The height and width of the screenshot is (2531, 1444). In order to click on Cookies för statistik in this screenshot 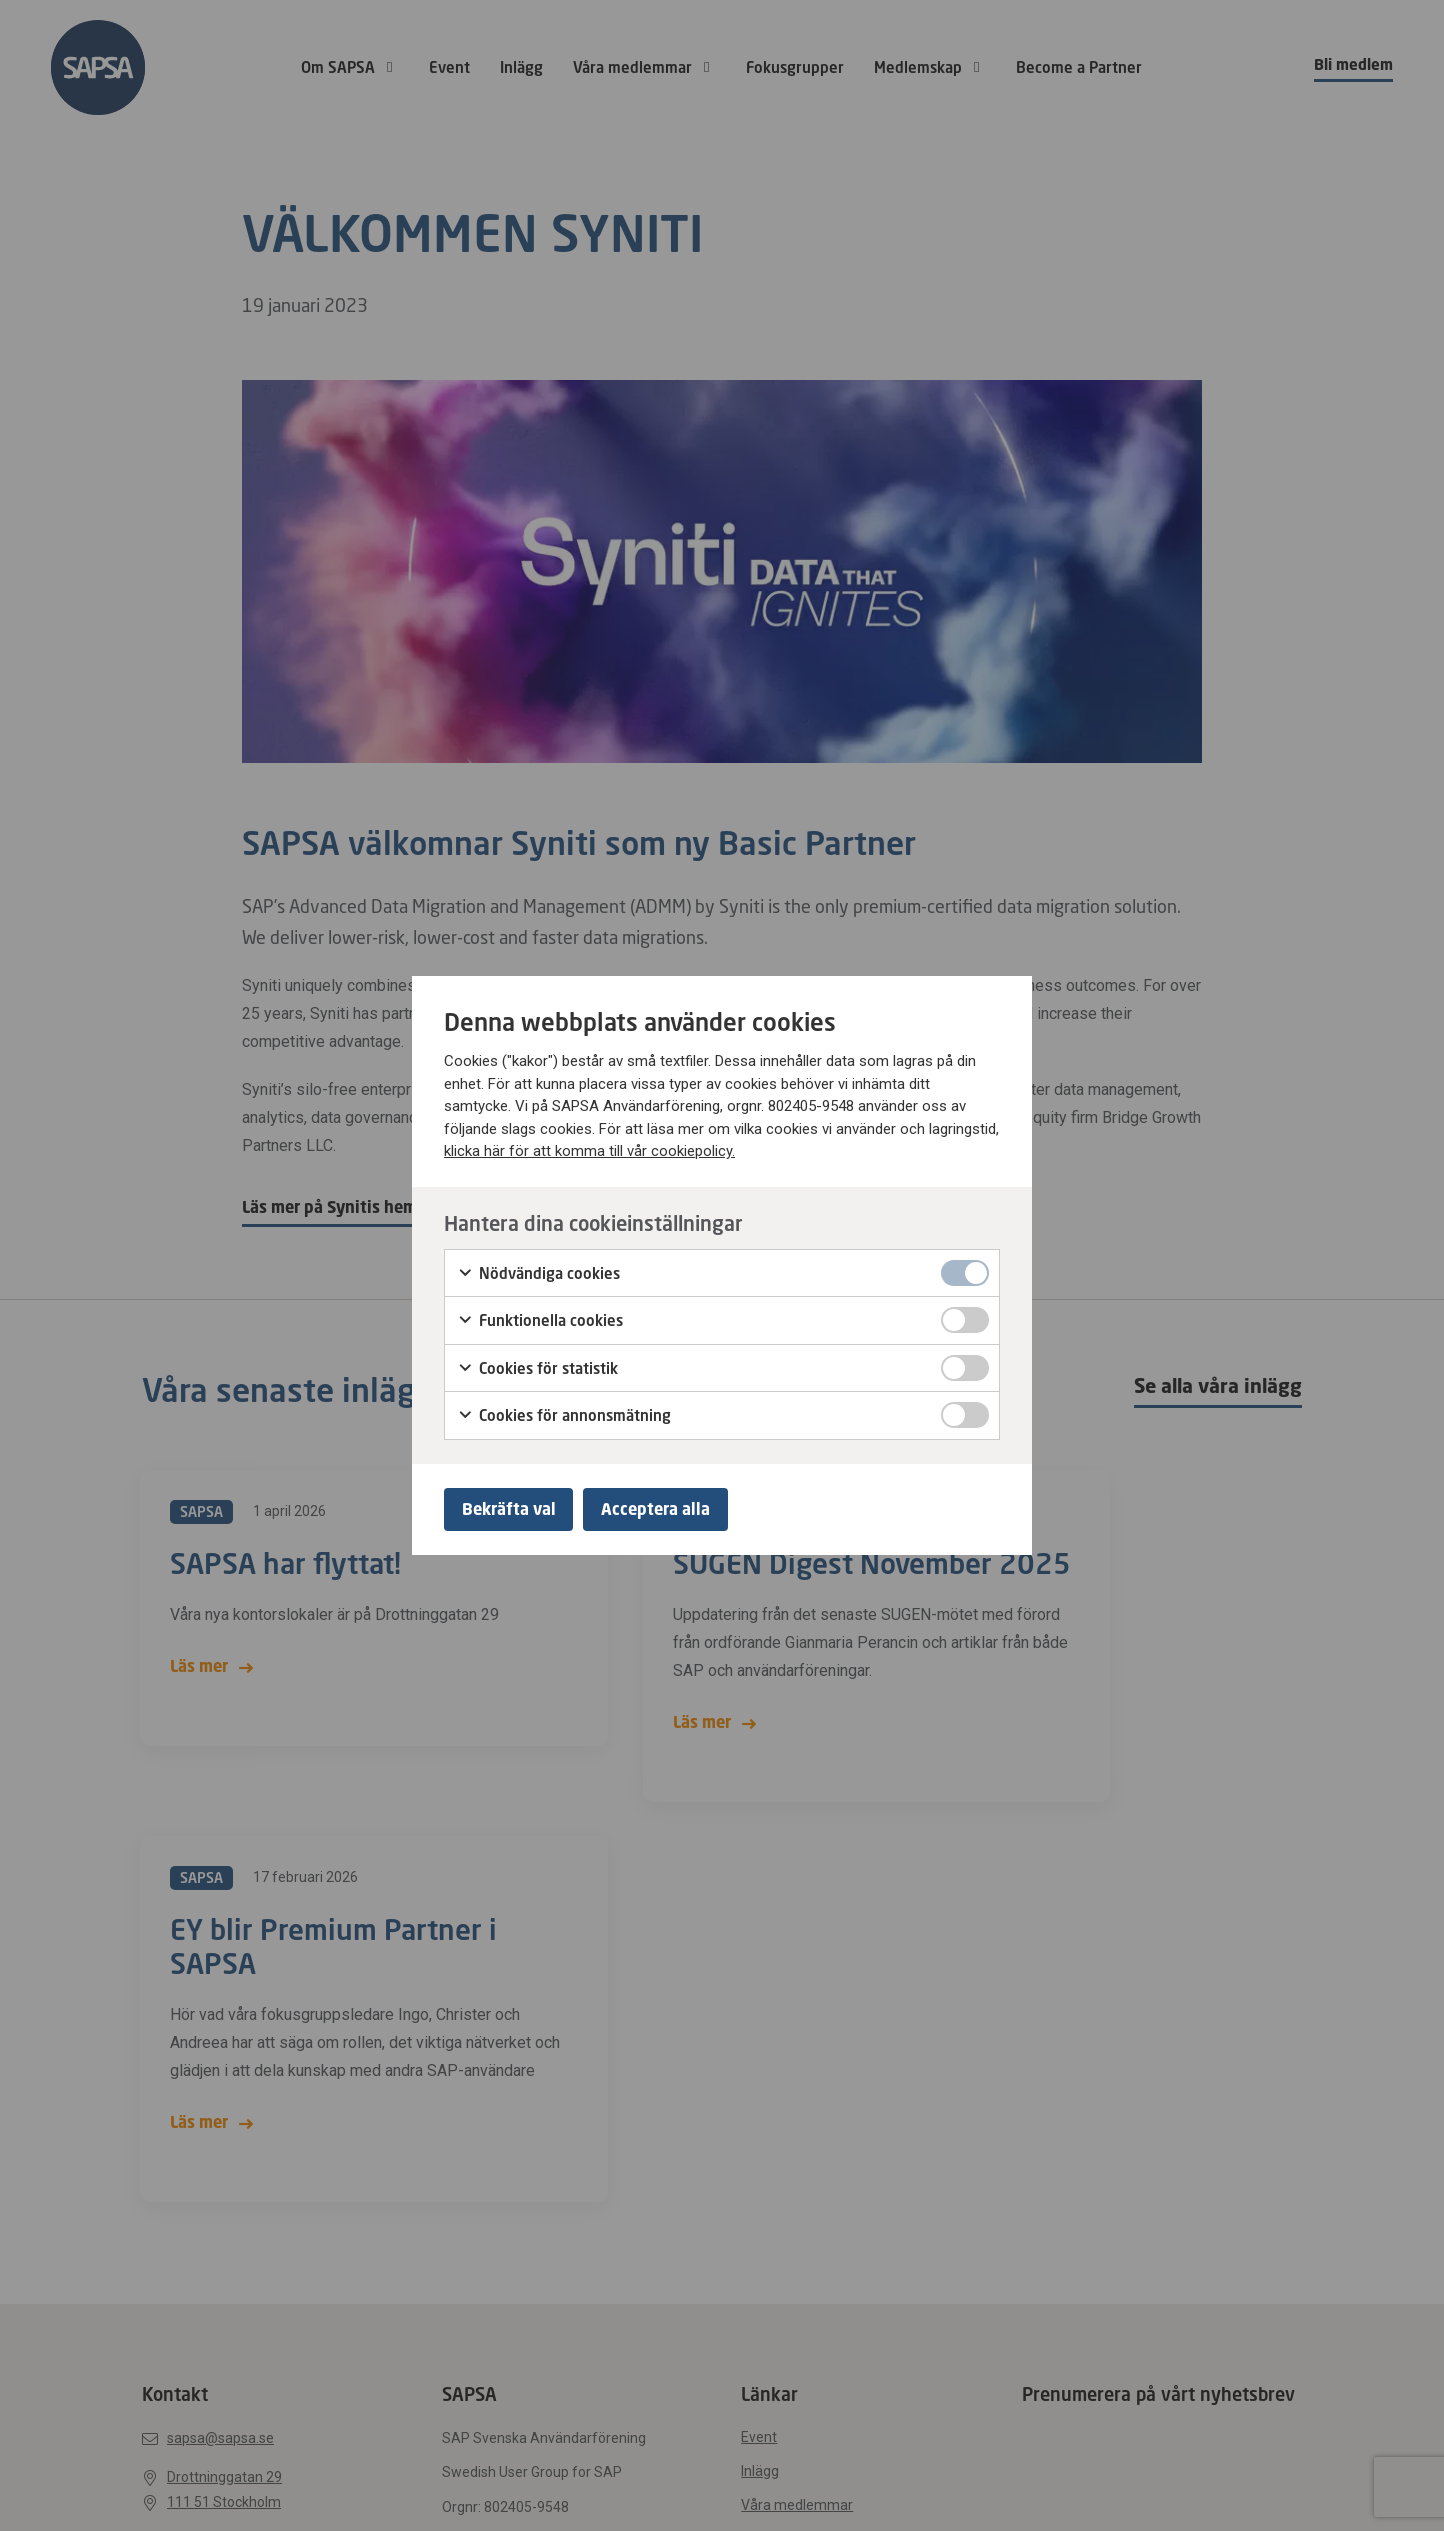, I will do `click(537, 1366)`.